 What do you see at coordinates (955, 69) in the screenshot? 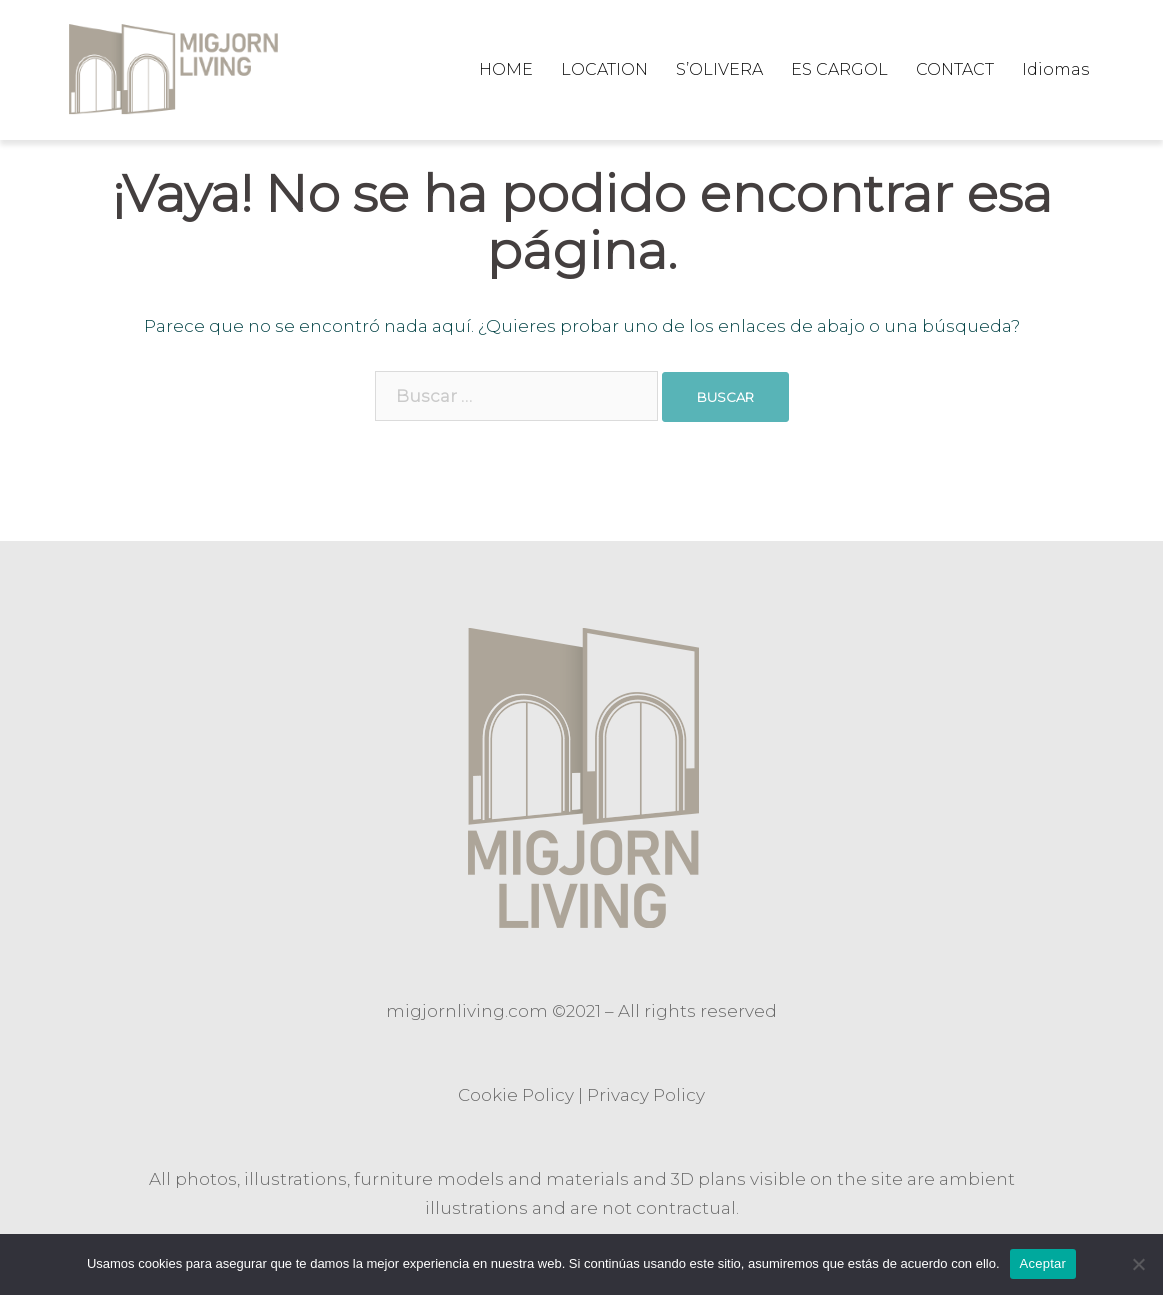
I see `CONTACT` at bounding box center [955, 69].